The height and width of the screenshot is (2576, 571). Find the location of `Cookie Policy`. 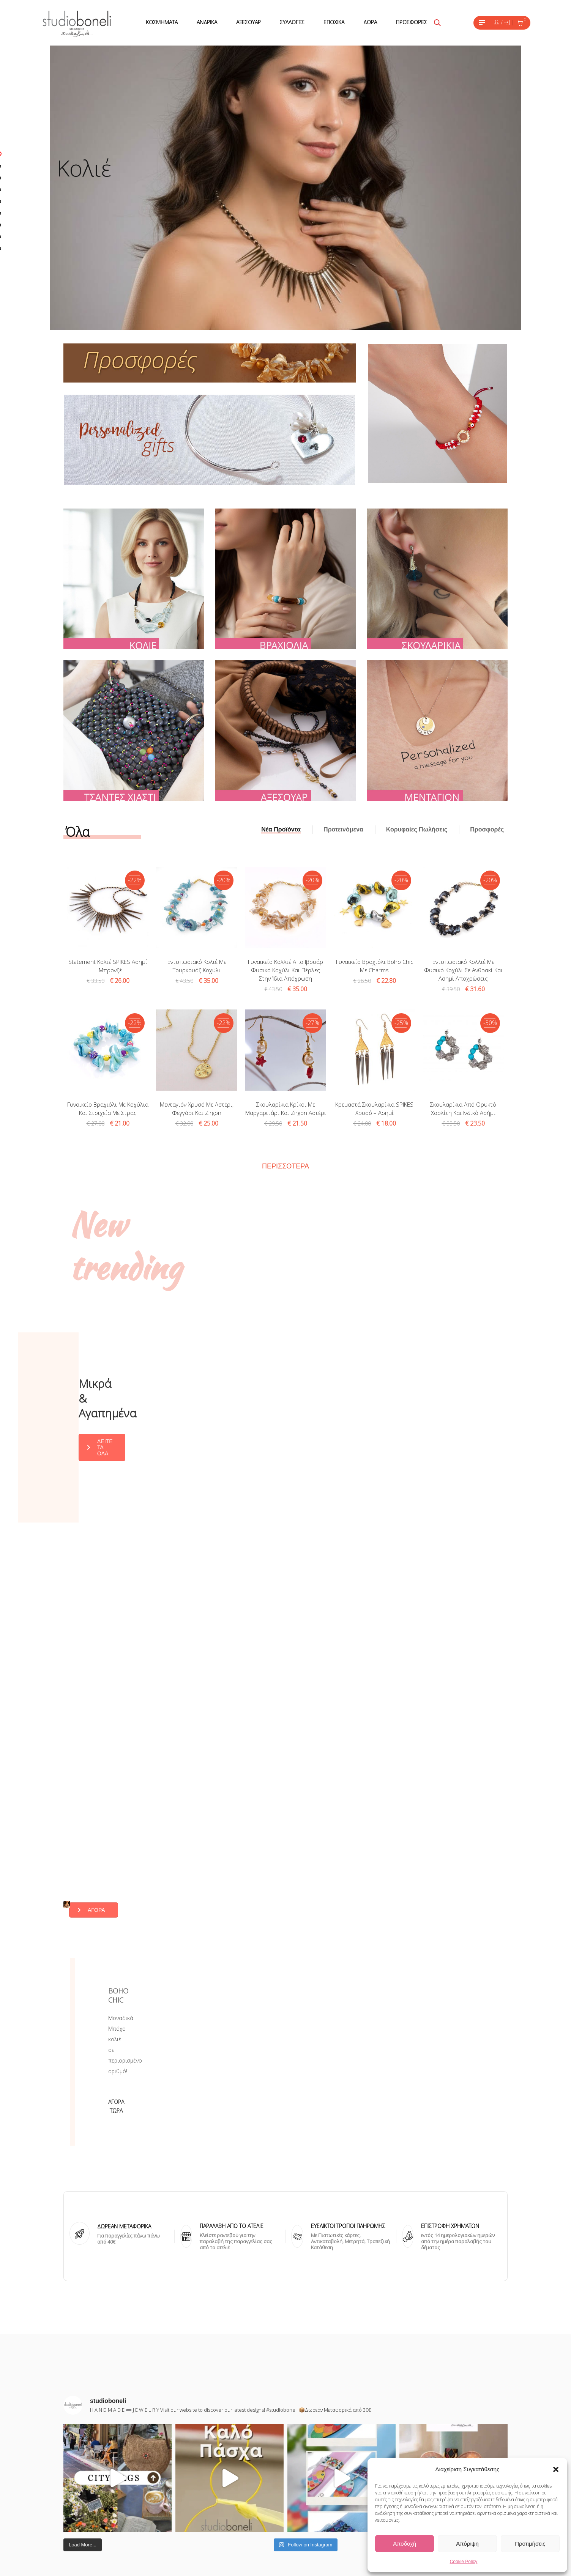

Cookie Policy is located at coordinates (464, 2561).